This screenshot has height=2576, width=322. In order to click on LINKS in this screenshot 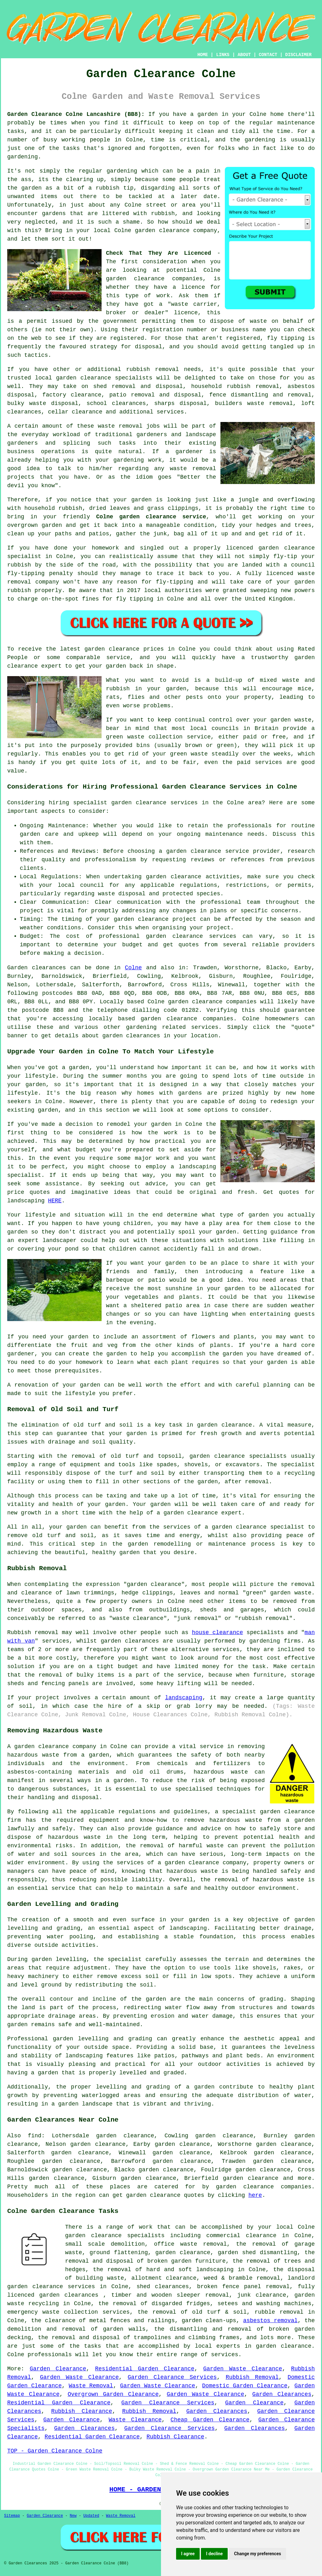, I will do `click(222, 54)`.